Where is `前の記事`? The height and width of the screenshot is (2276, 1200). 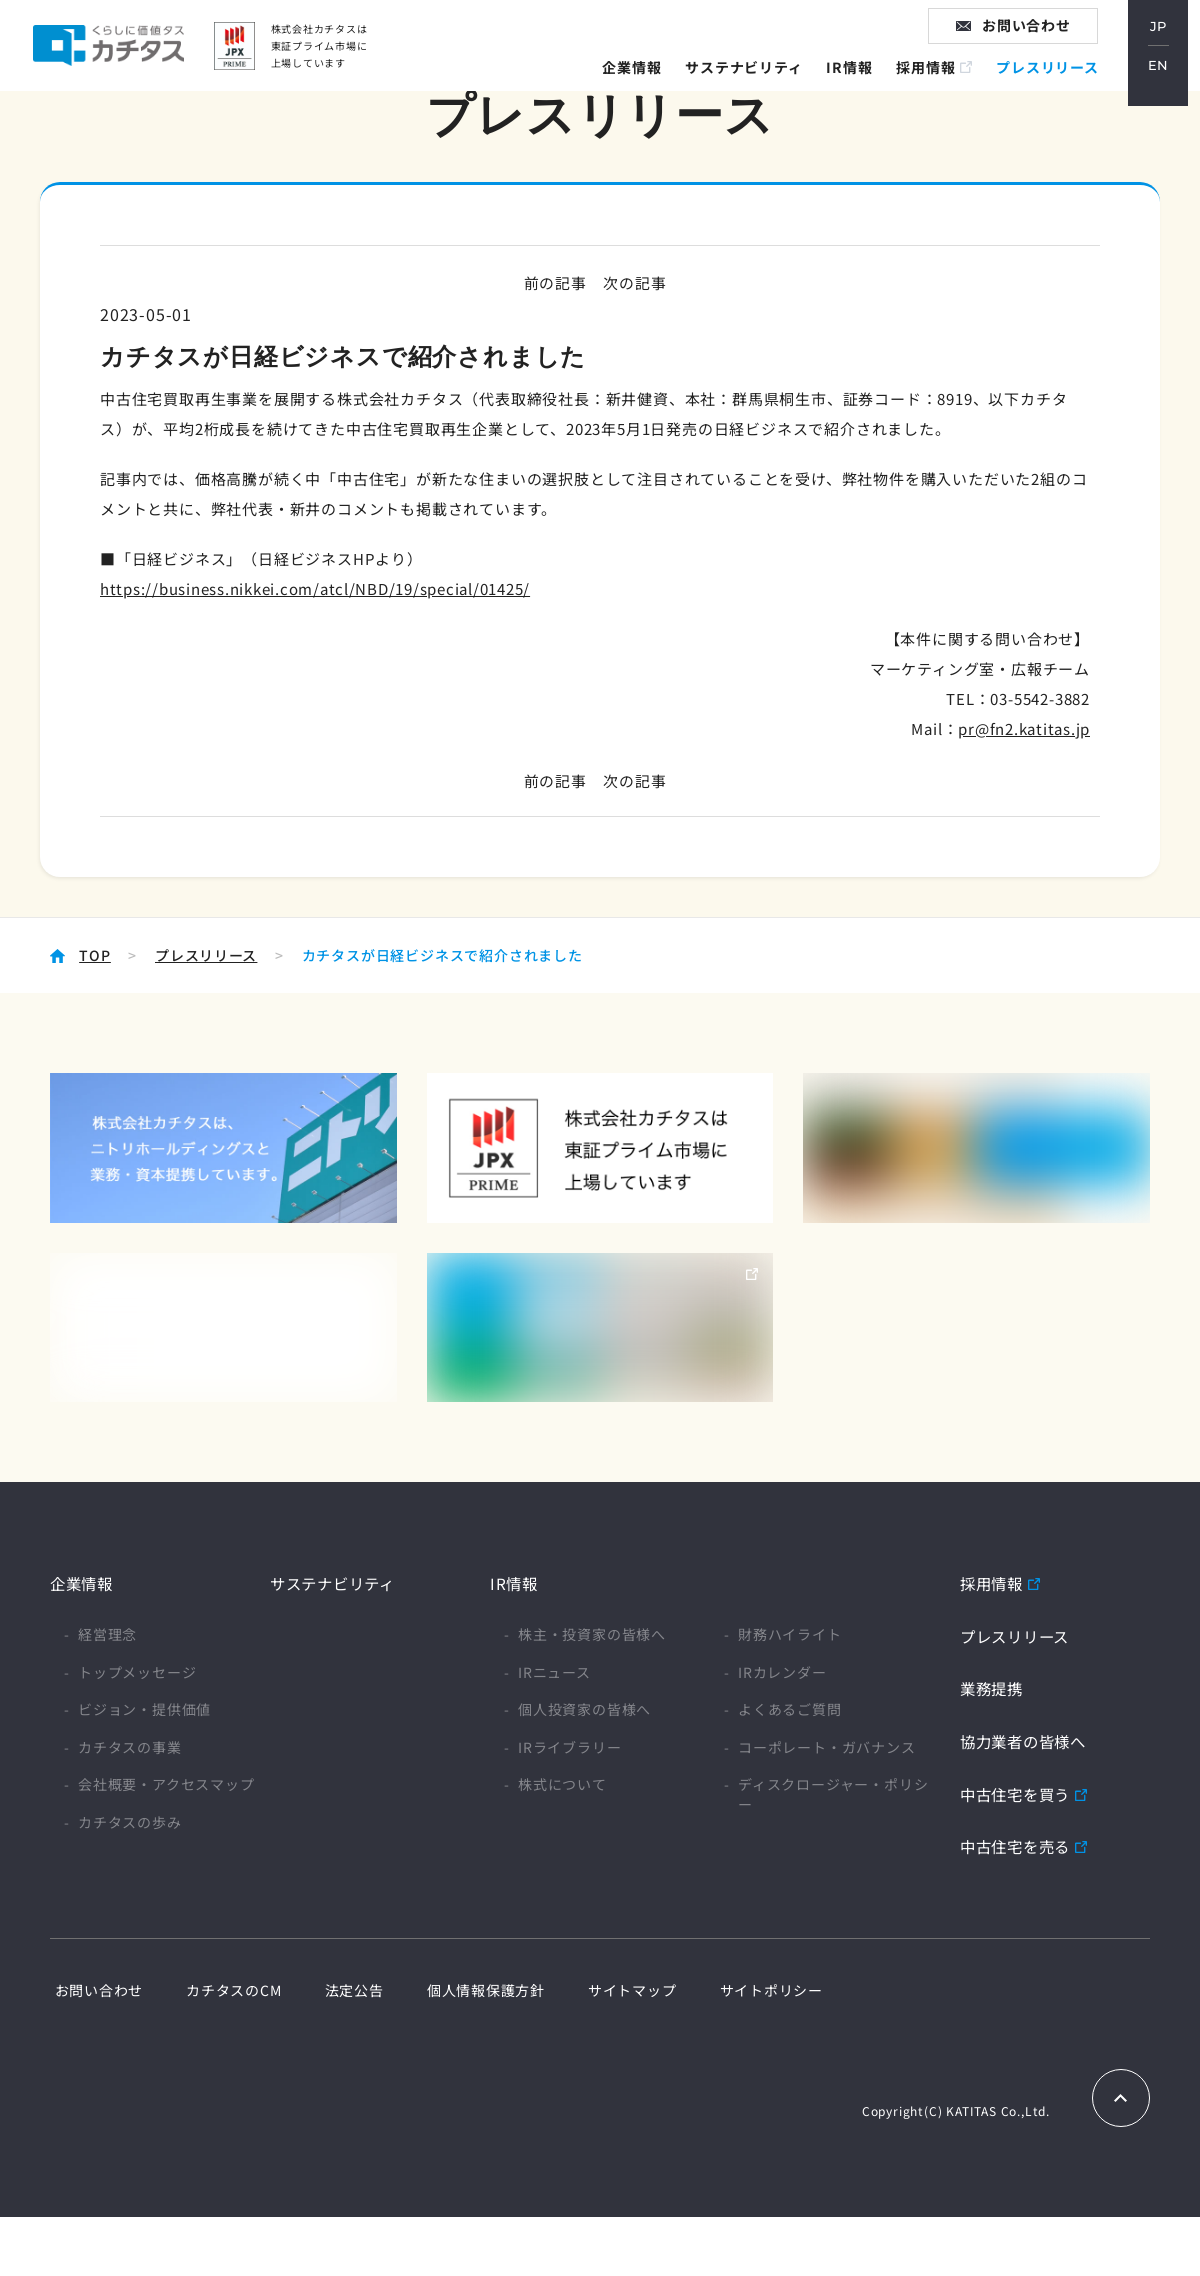 前の記事 is located at coordinates (552, 282).